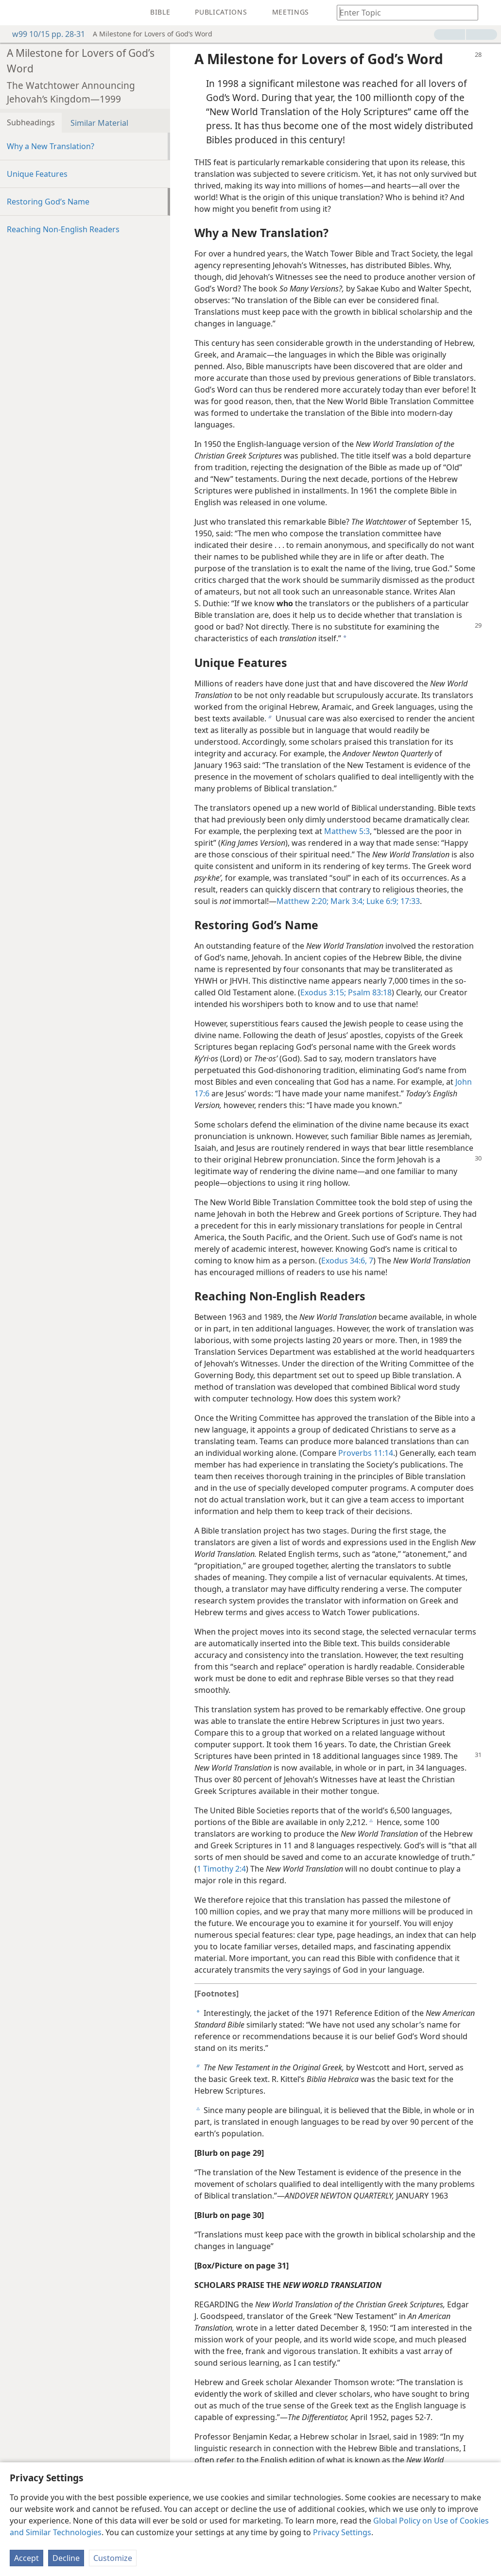  What do you see at coordinates (43, 34) in the screenshot?
I see `w99 10/15 pp. 28-31` at bounding box center [43, 34].